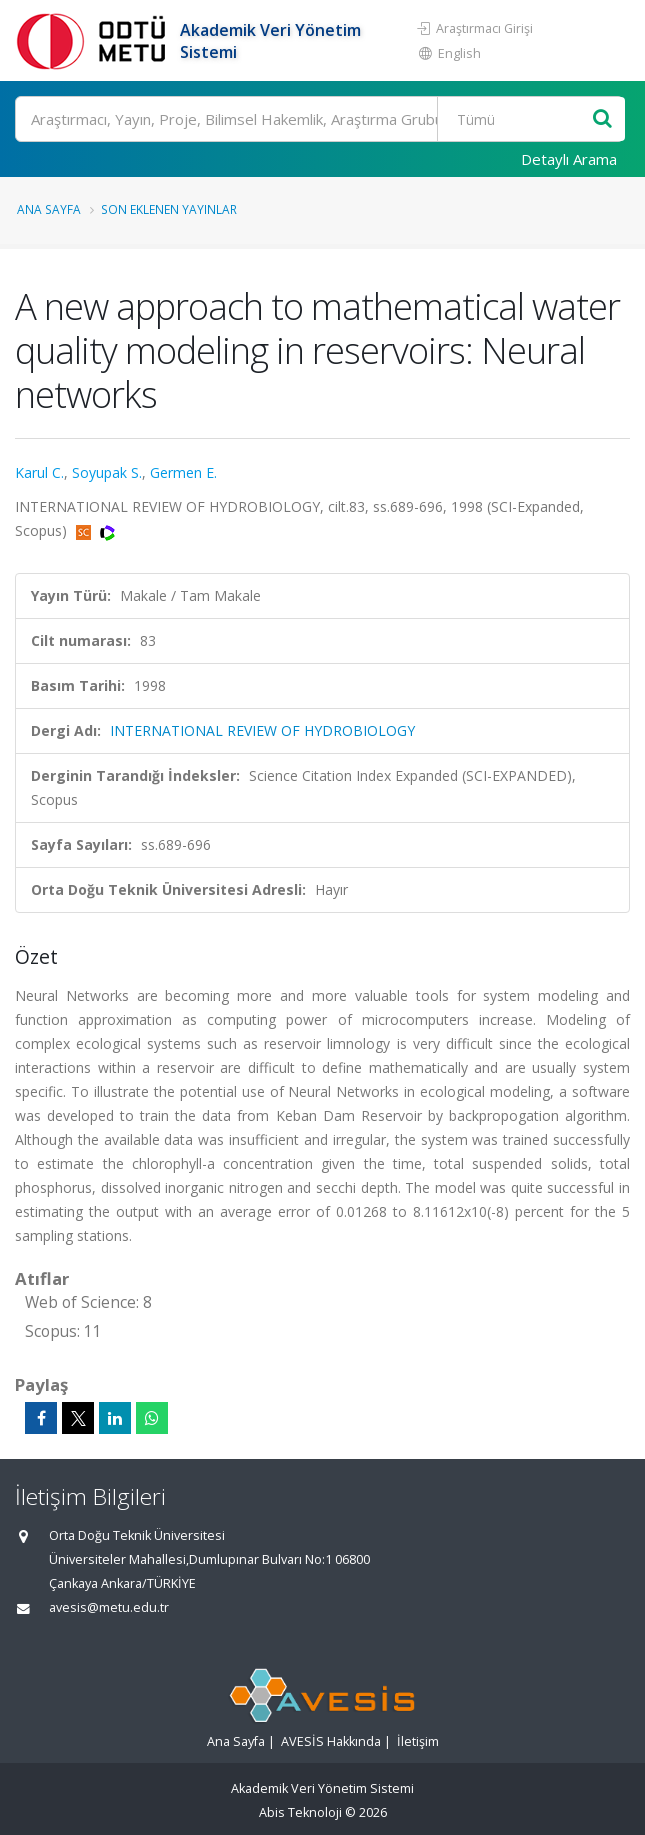  I want to click on Detaylı Arama, so click(569, 159).